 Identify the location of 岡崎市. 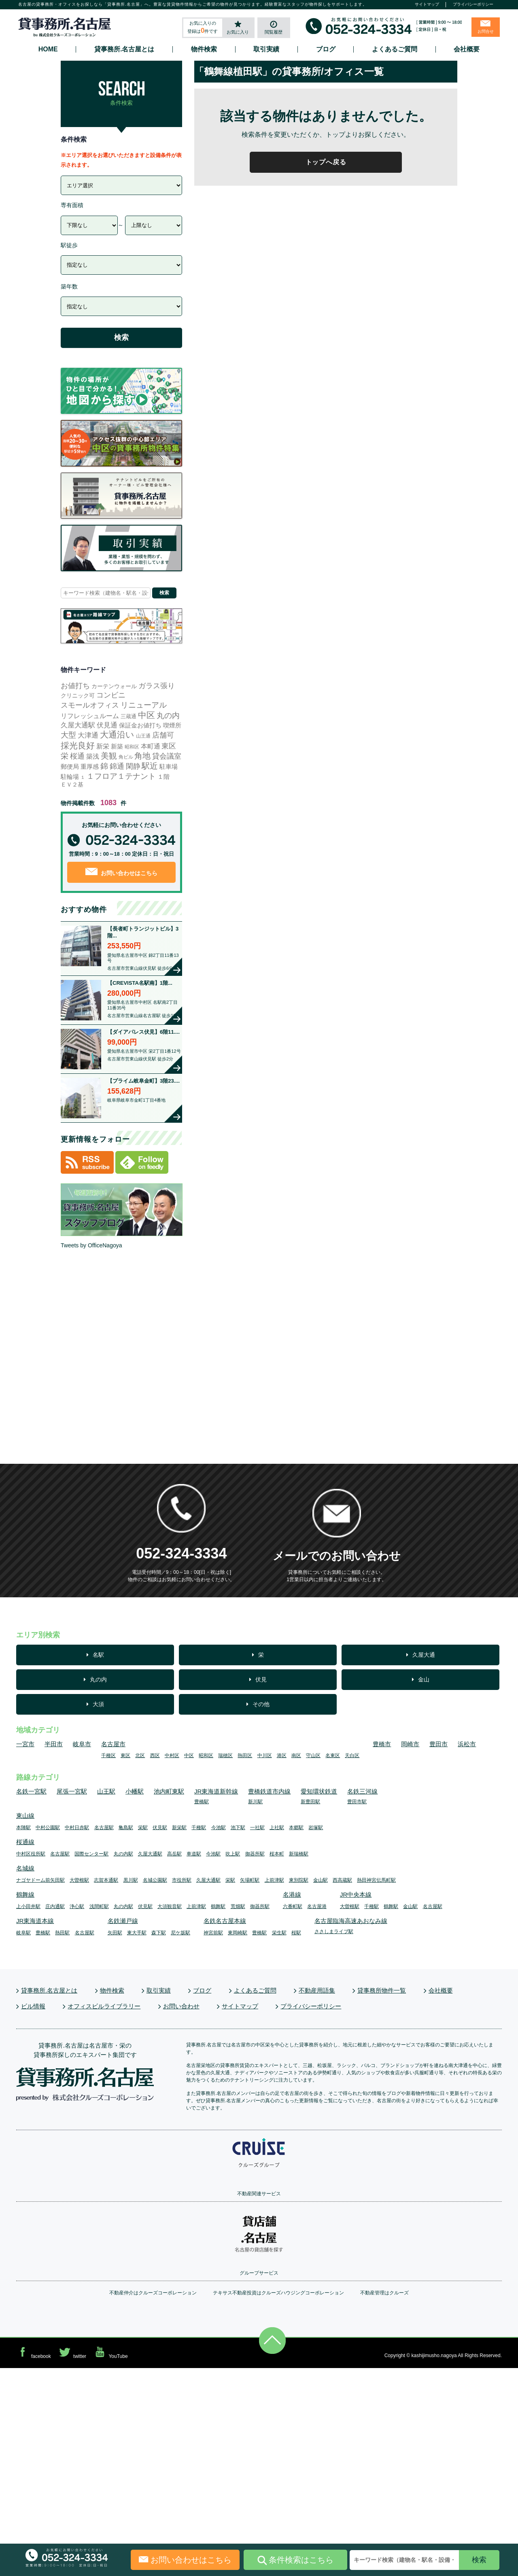
(410, 1744).